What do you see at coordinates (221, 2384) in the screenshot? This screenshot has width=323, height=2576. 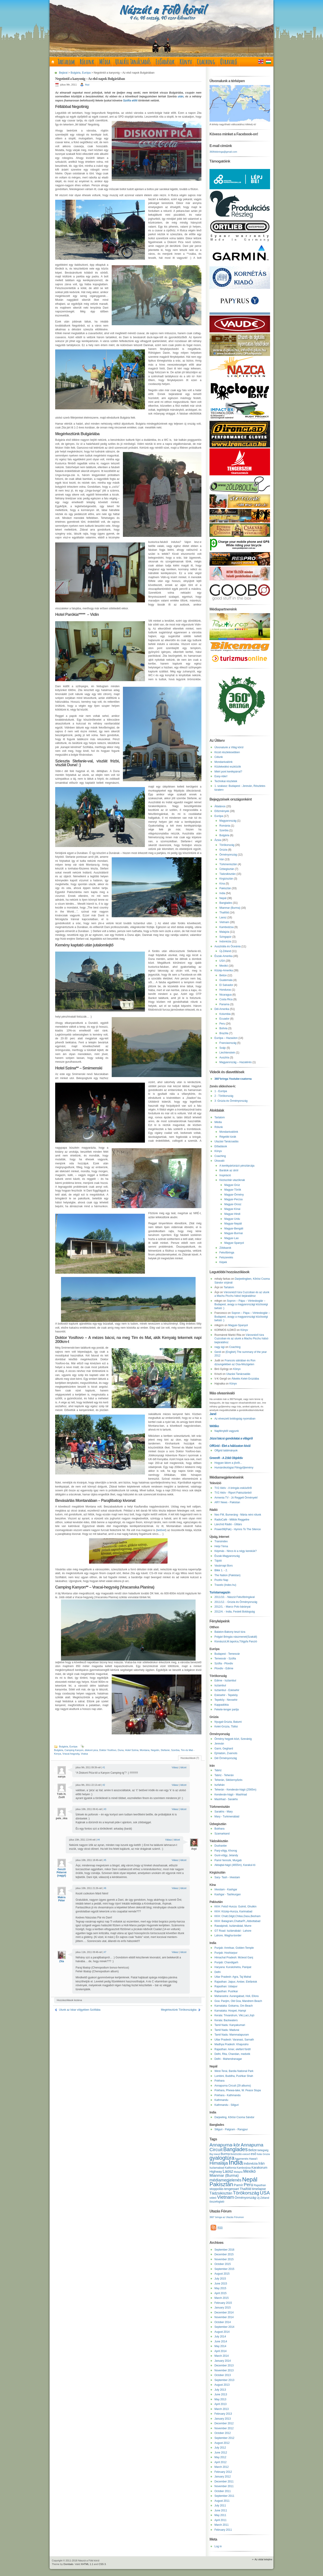 I see `August 2013` at bounding box center [221, 2384].